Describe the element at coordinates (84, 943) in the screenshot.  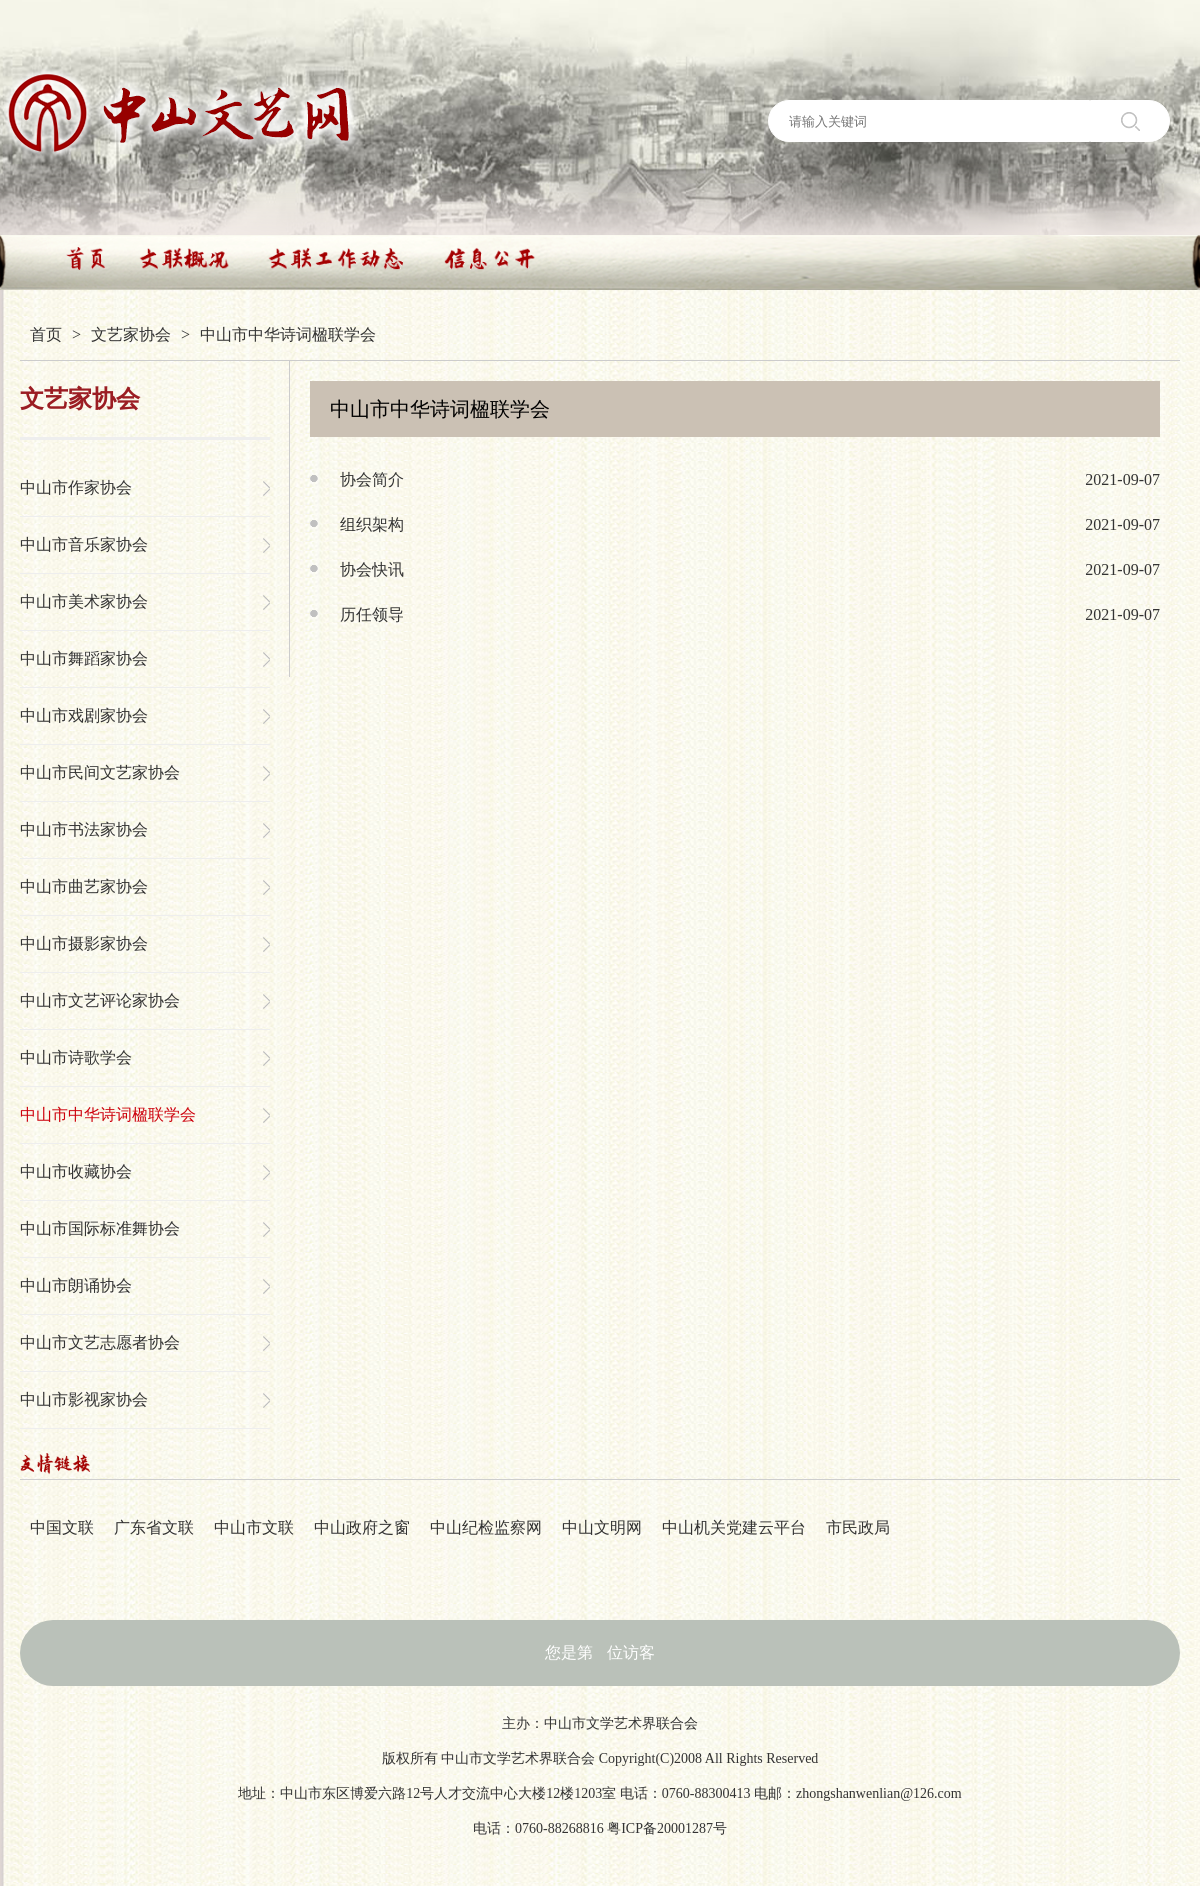
I see `中山市摄影家协会` at that location.